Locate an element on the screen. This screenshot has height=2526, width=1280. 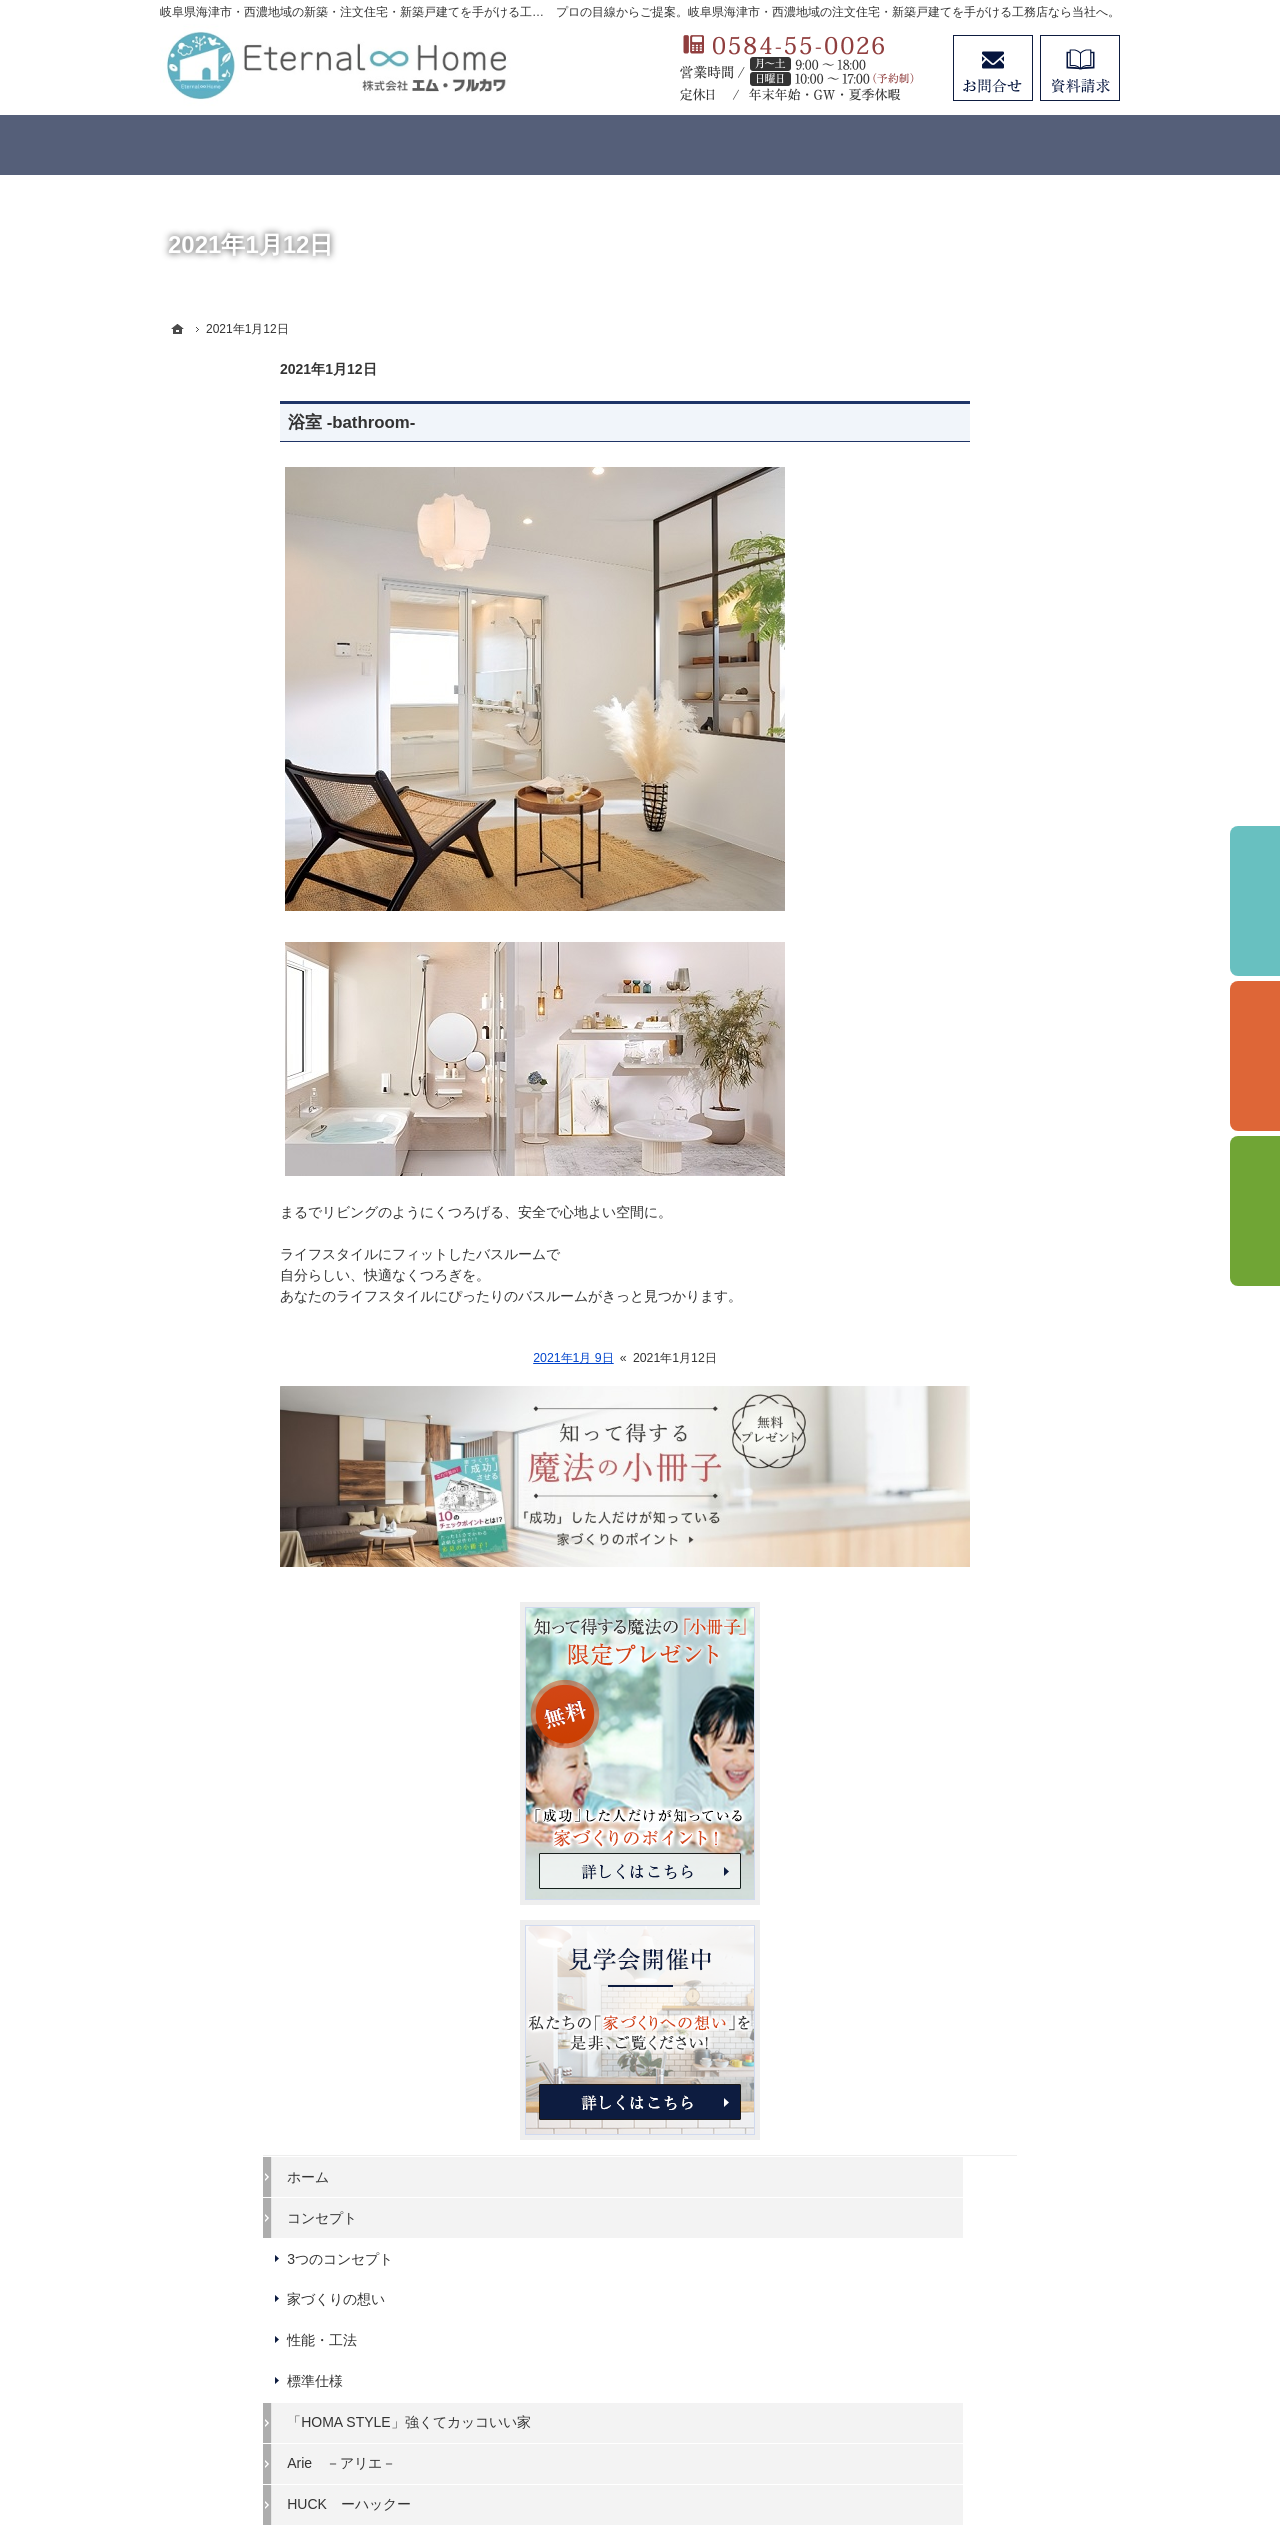
「HOMA STYLE」強くてカッコいい家 is located at coordinates (1004, 1188).